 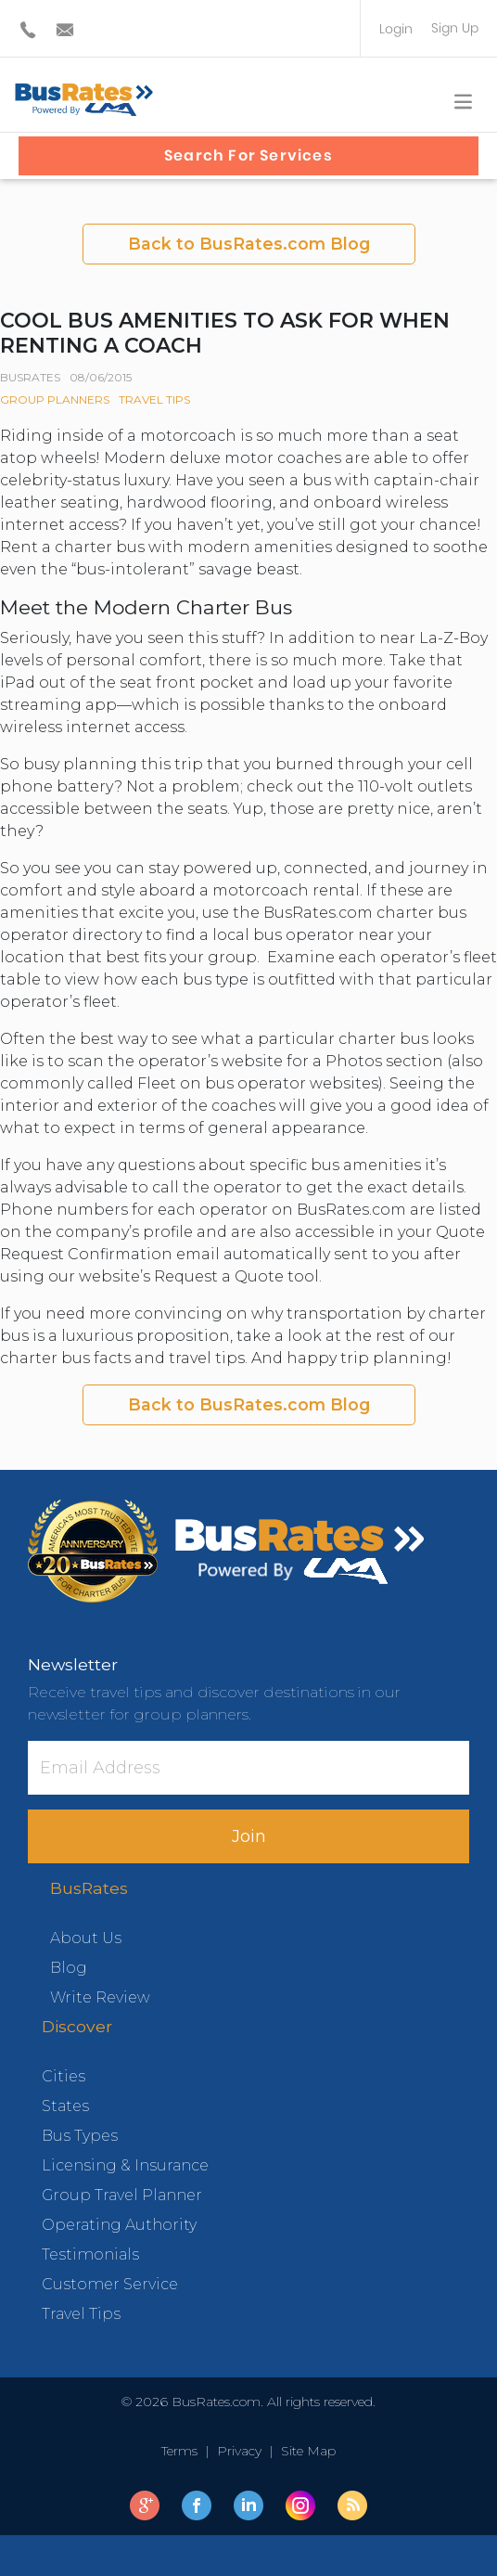 What do you see at coordinates (239, 2450) in the screenshot?
I see `Privacy` at bounding box center [239, 2450].